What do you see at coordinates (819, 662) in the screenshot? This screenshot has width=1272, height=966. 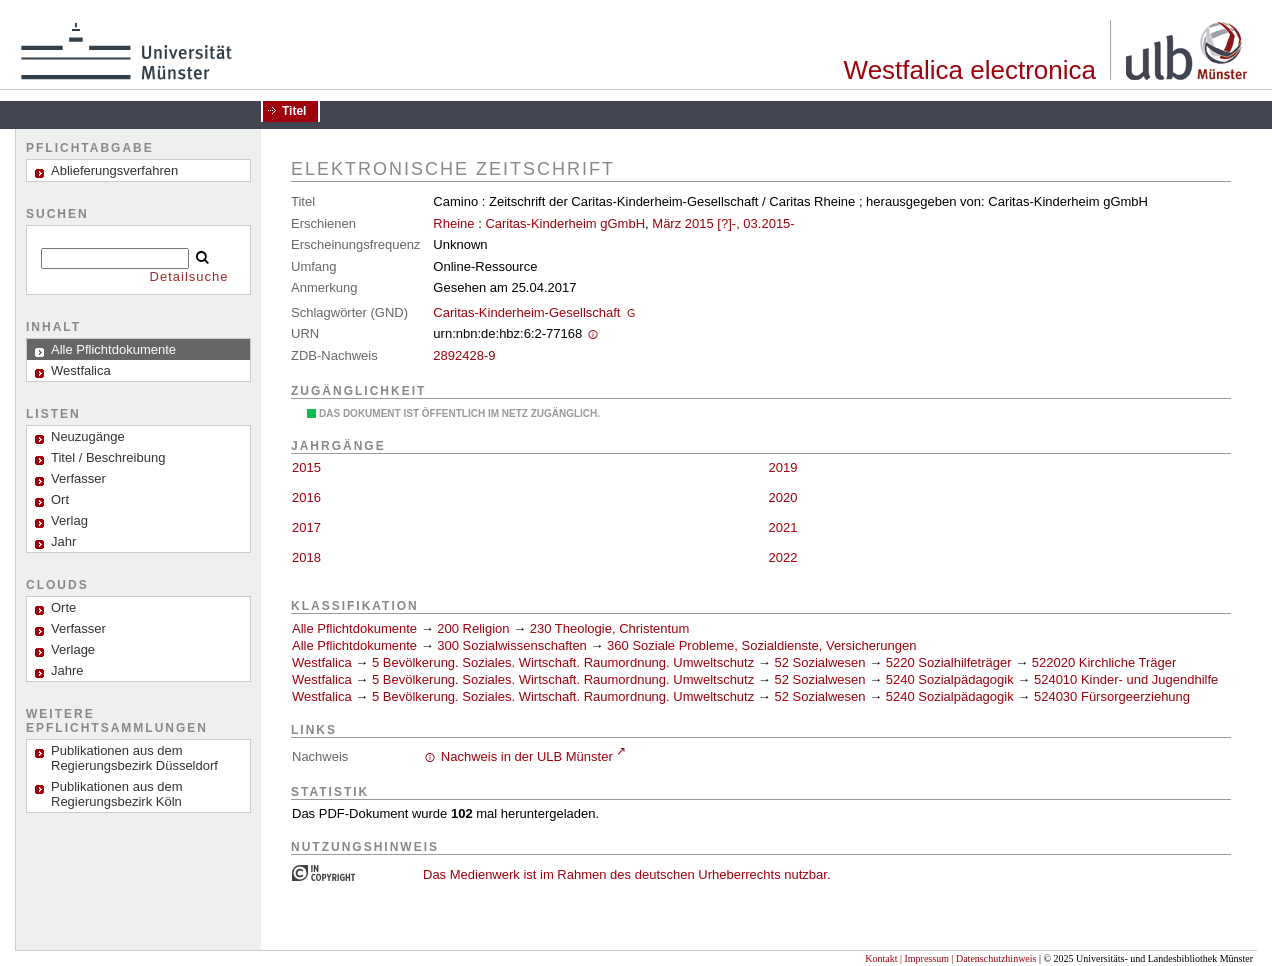 I see `52 Sozialwesen` at bounding box center [819, 662].